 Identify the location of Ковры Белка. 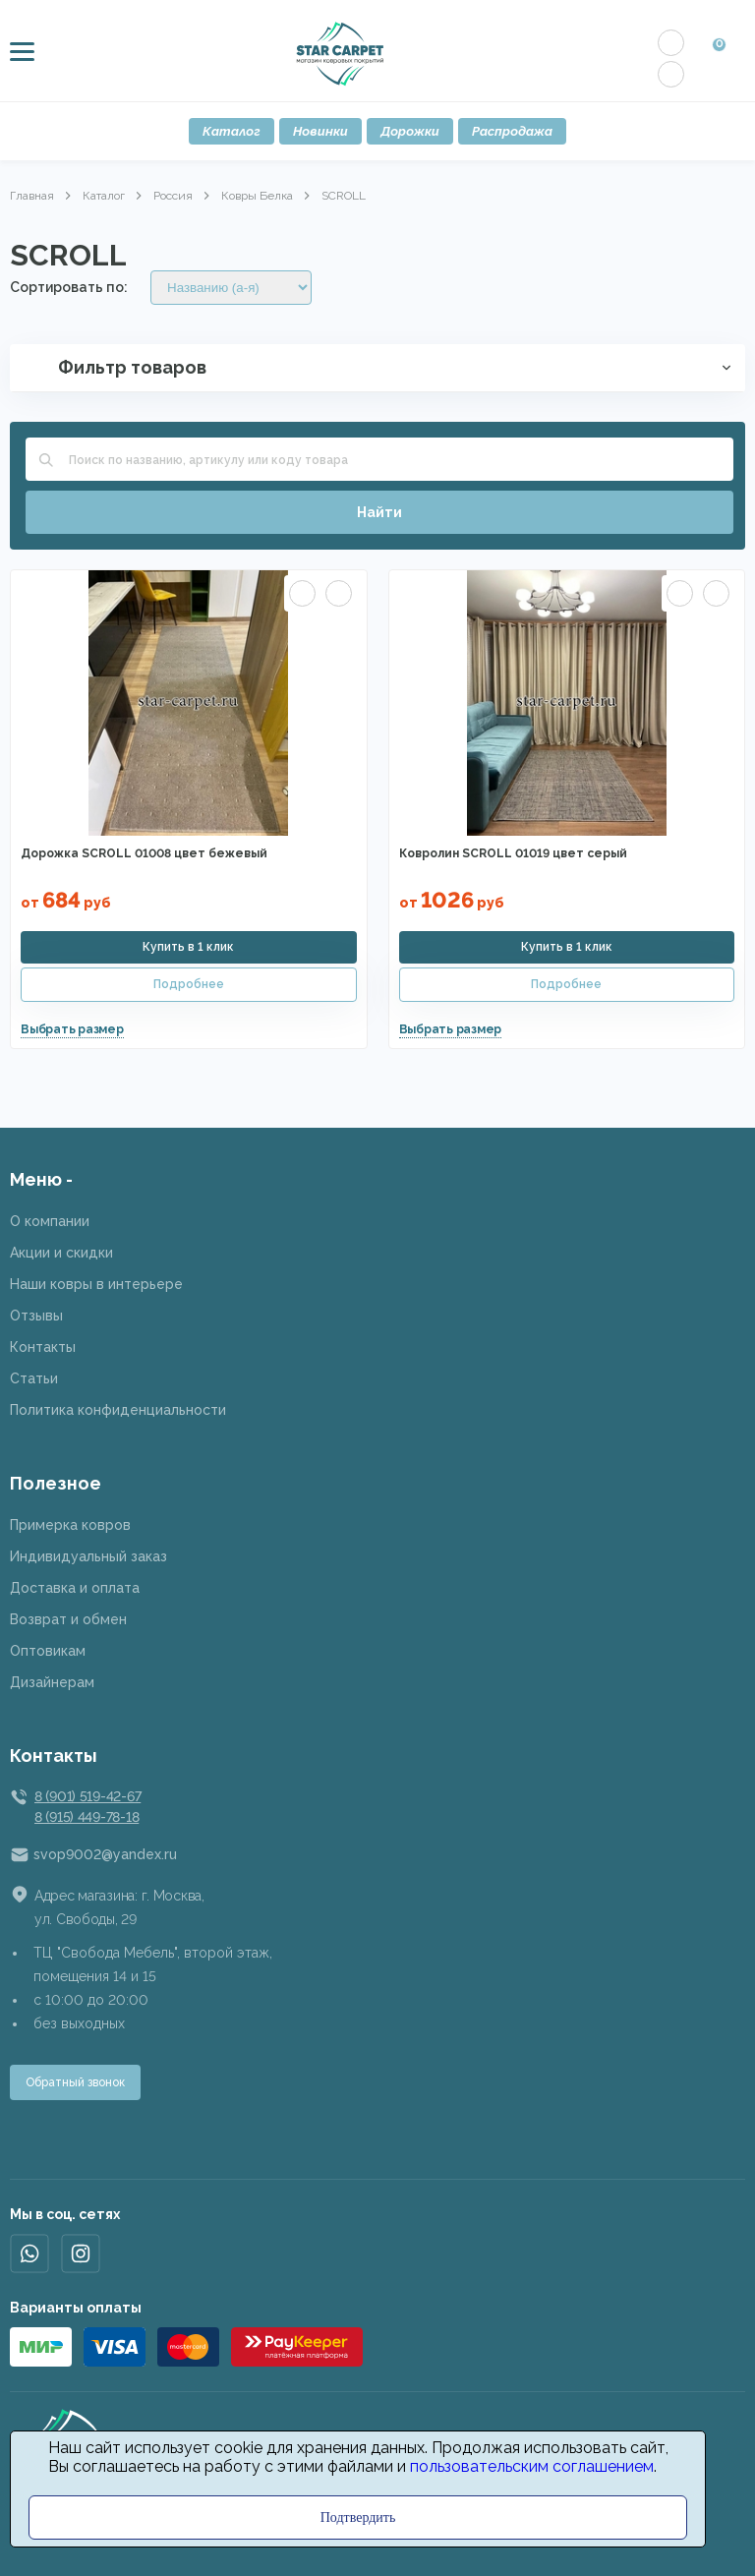
(257, 196).